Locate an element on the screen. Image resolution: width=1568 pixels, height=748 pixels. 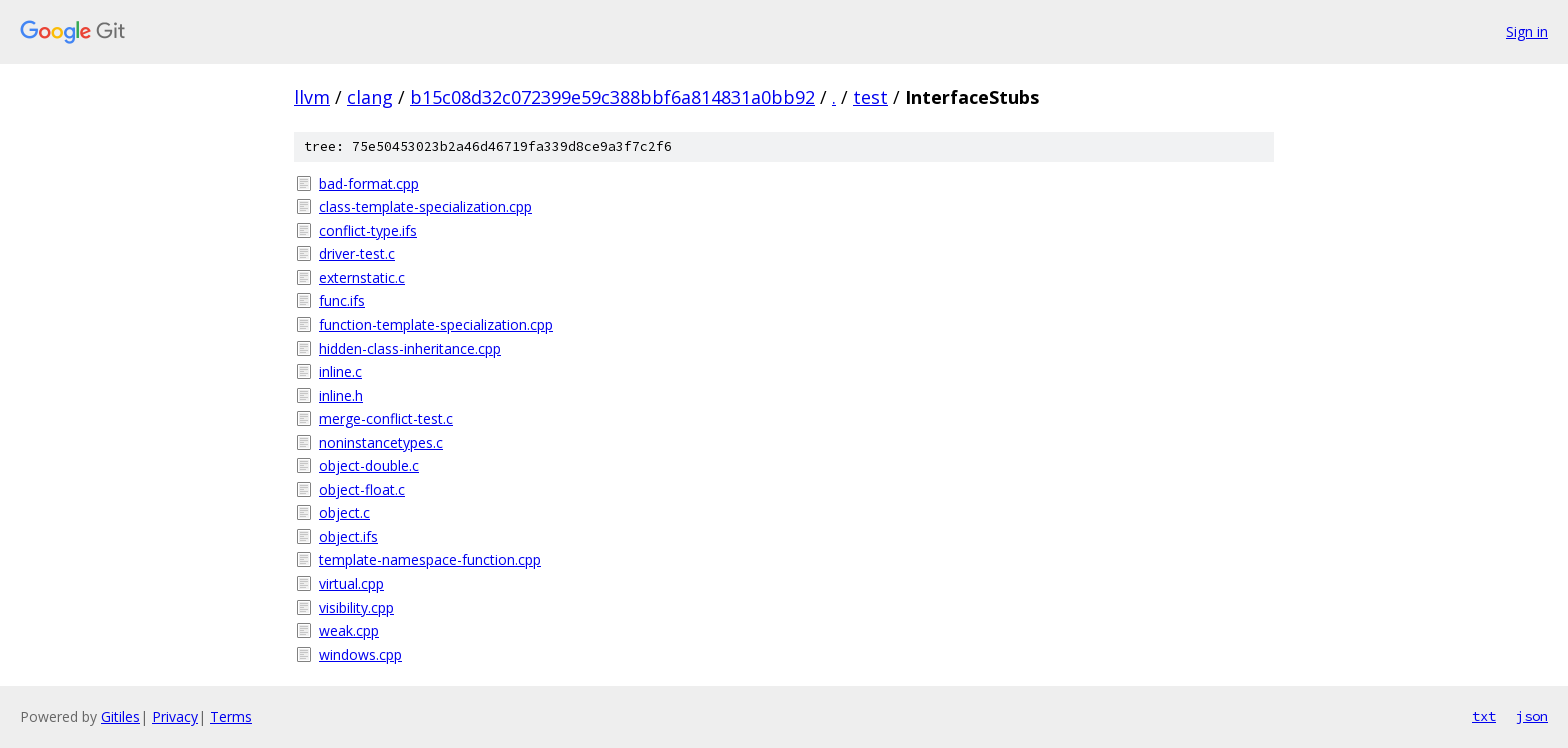
Sign in is located at coordinates (1527, 31).